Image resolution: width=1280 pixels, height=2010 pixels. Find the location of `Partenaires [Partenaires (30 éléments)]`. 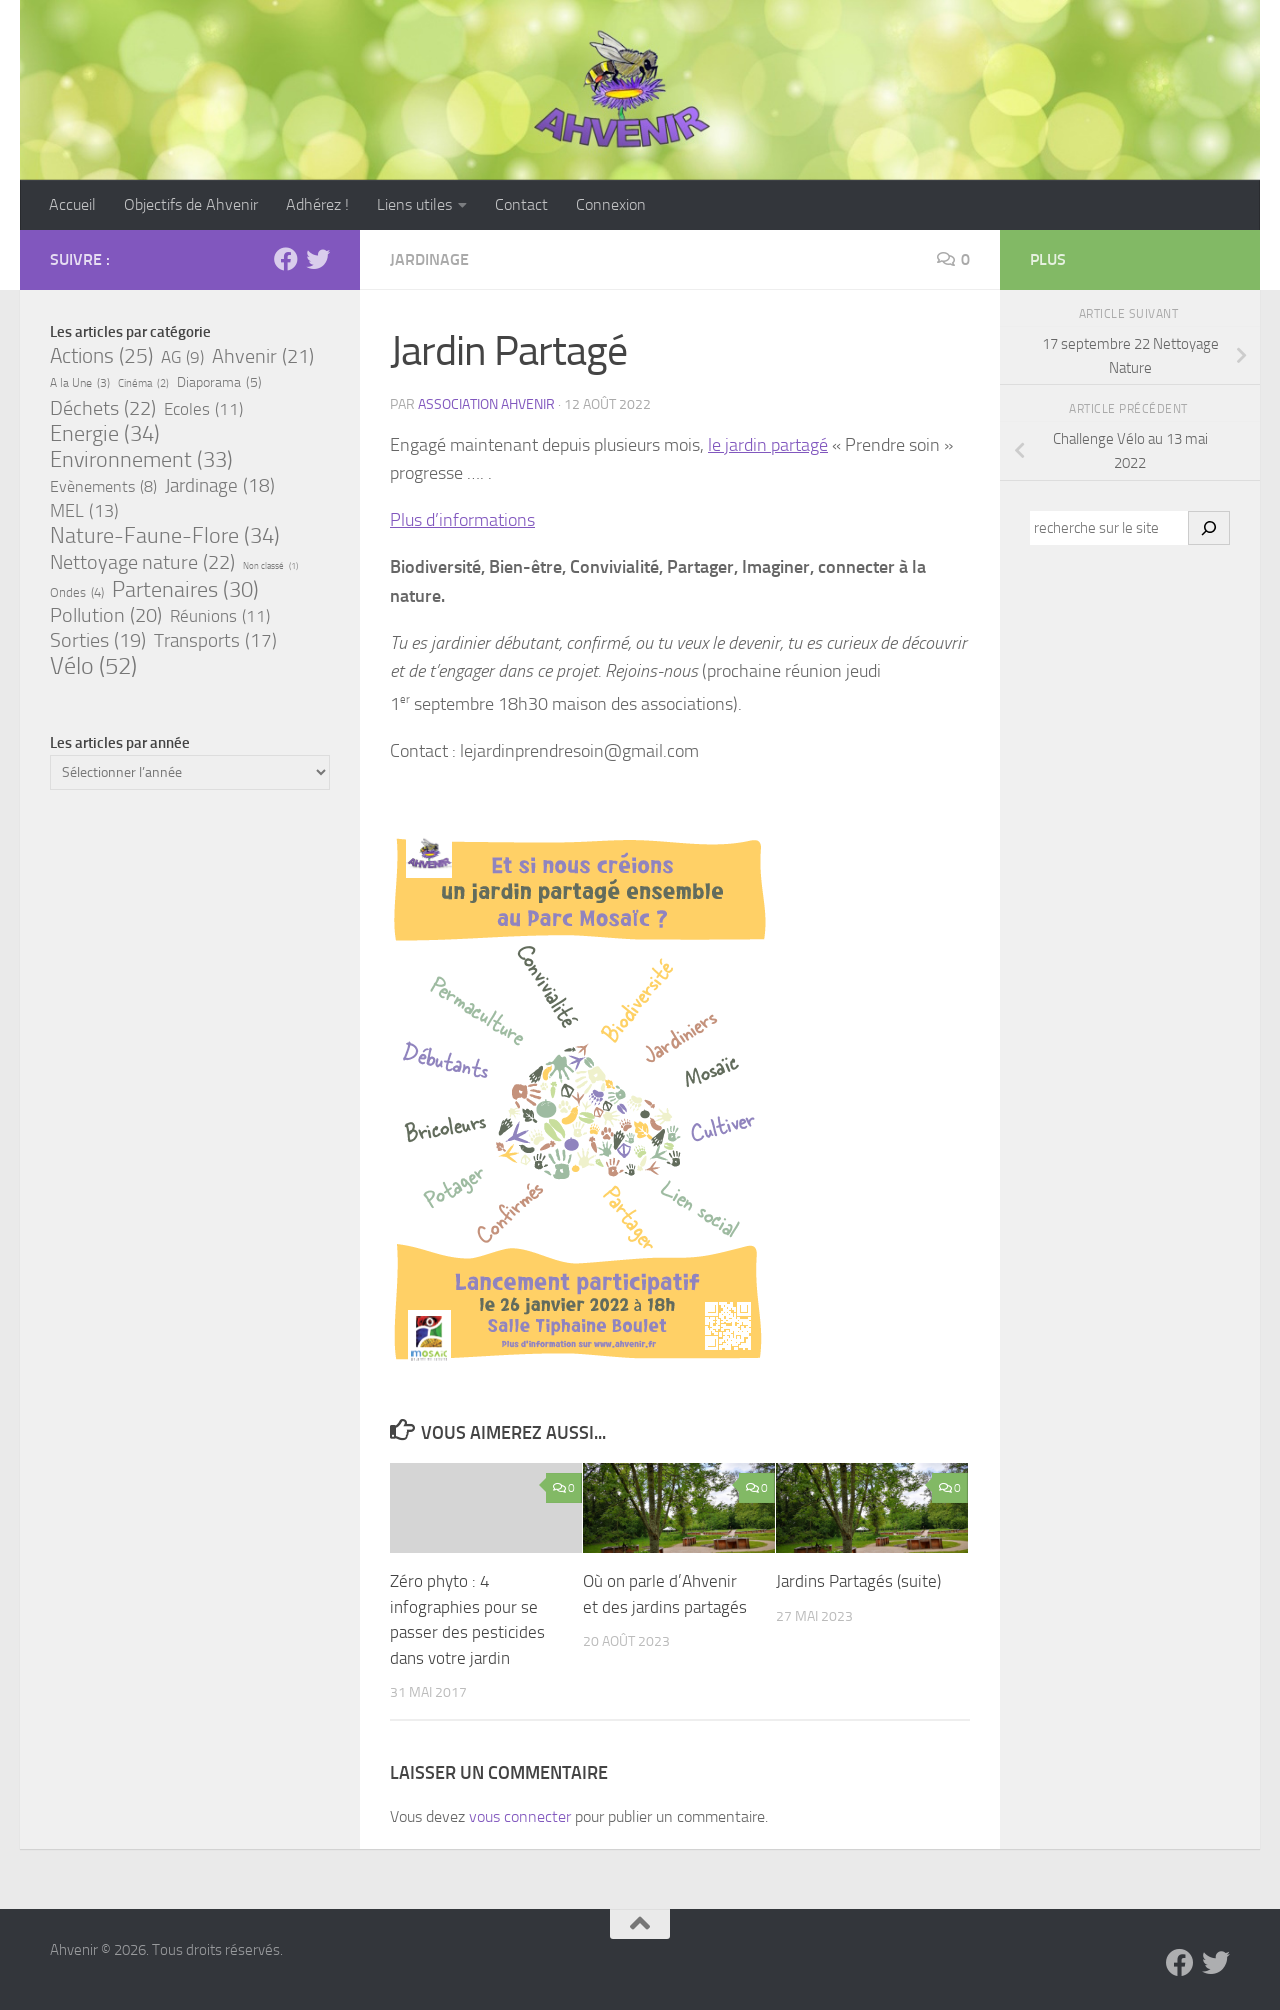

Partenaires [Partenaires (30 éléments)] is located at coordinates (185, 590).